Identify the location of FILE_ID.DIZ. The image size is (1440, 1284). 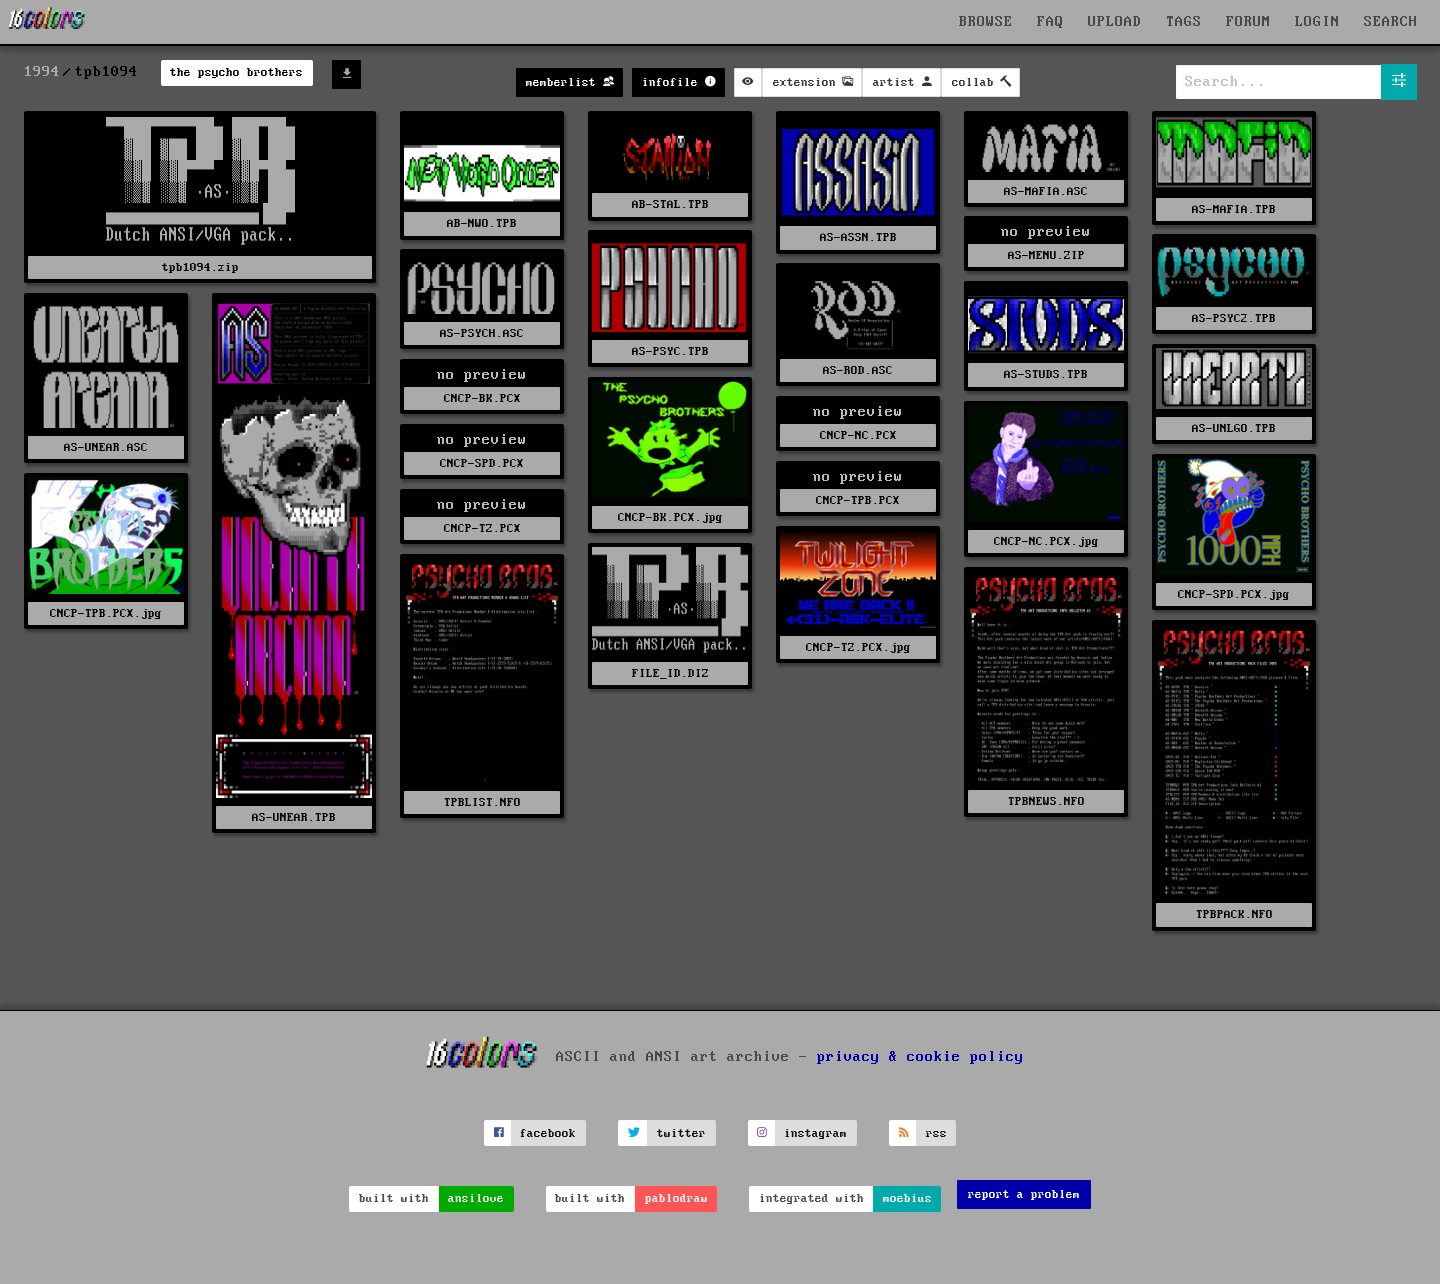
(670, 673).